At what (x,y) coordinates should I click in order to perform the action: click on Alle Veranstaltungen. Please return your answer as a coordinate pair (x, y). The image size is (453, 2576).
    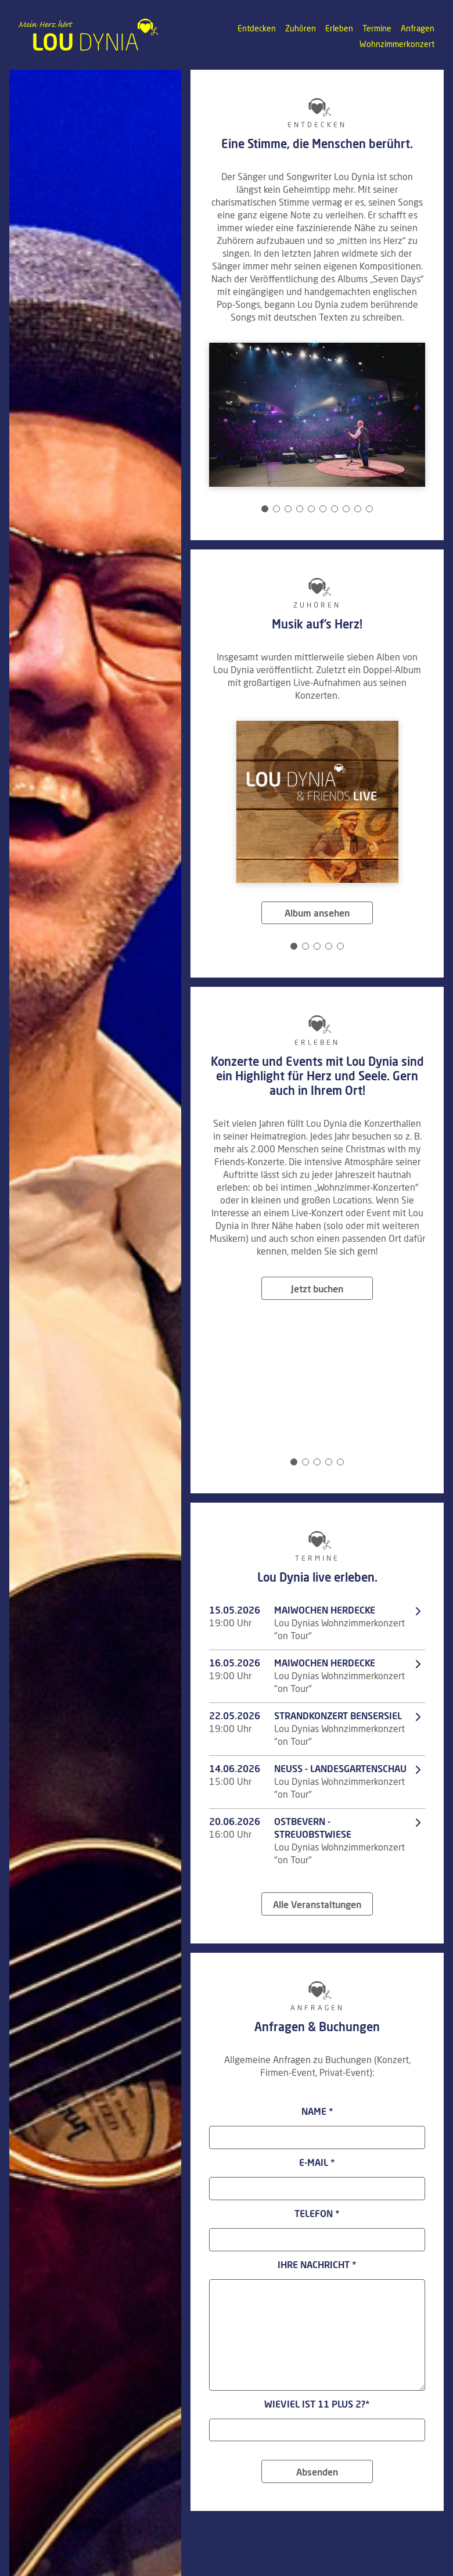
    Looking at the image, I should click on (317, 1905).